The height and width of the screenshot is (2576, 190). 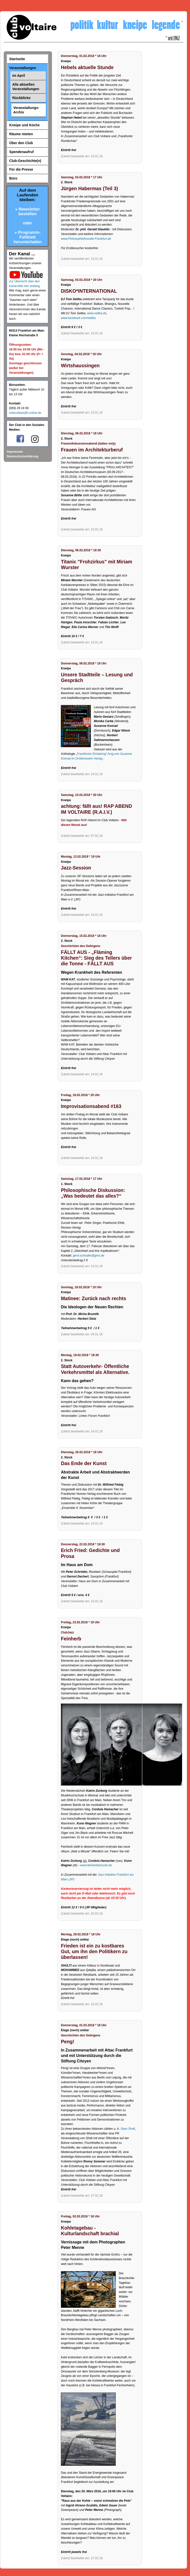 What do you see at coordinates (96, 313) in the screenshot?
I see `www.settka.de` at bounding box center [96, 313].